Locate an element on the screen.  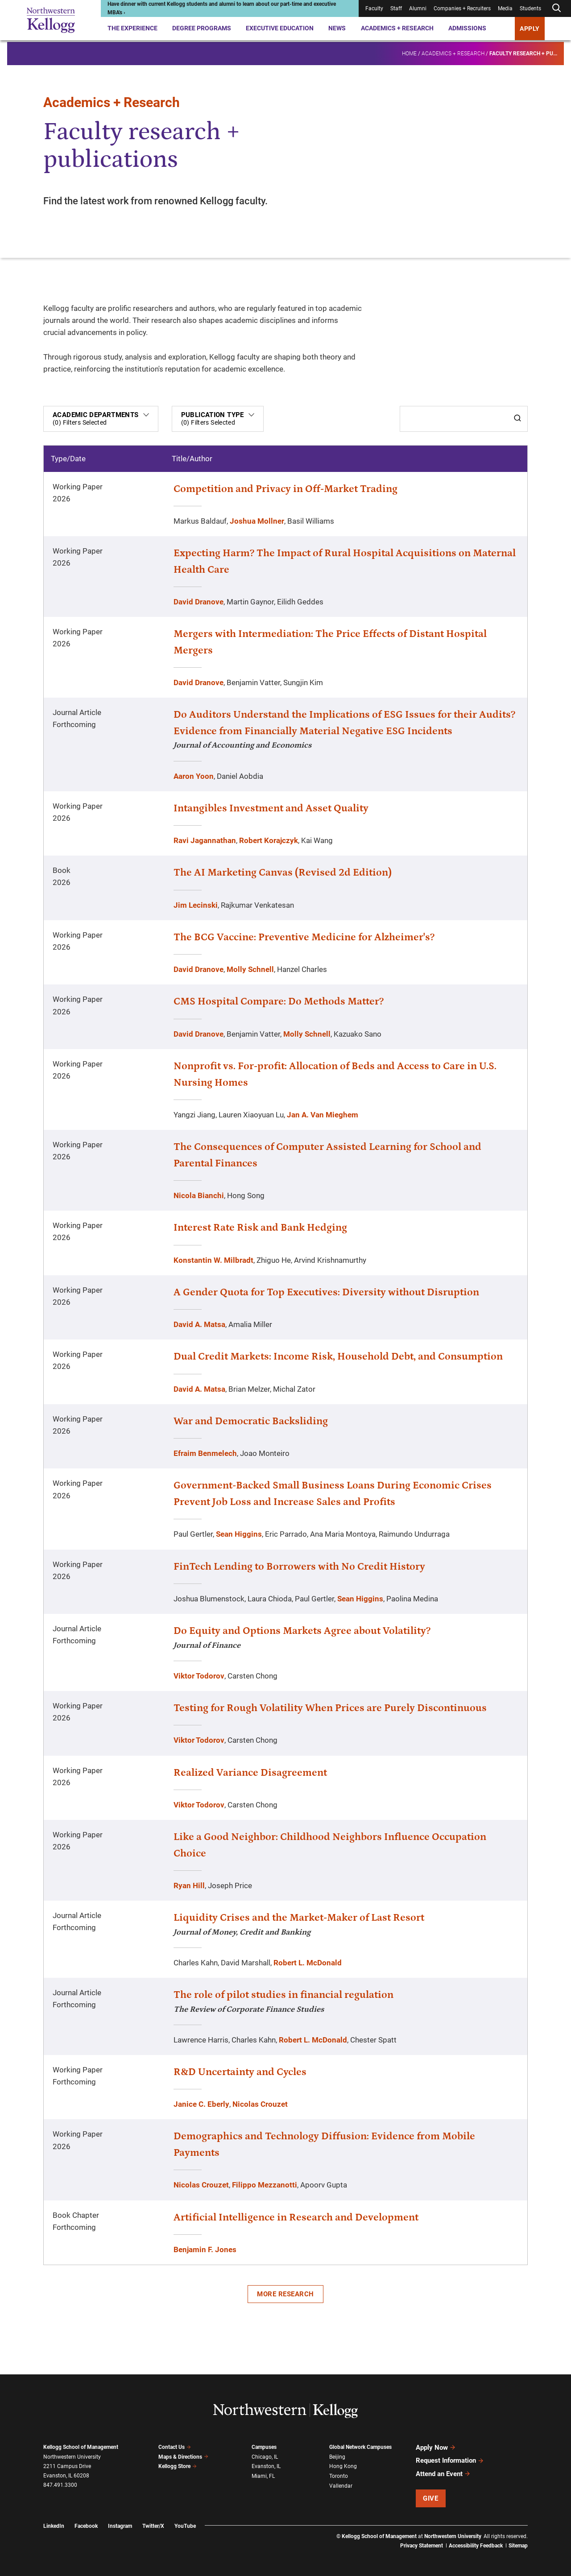
Admissions is located at coordinates (467, 28).